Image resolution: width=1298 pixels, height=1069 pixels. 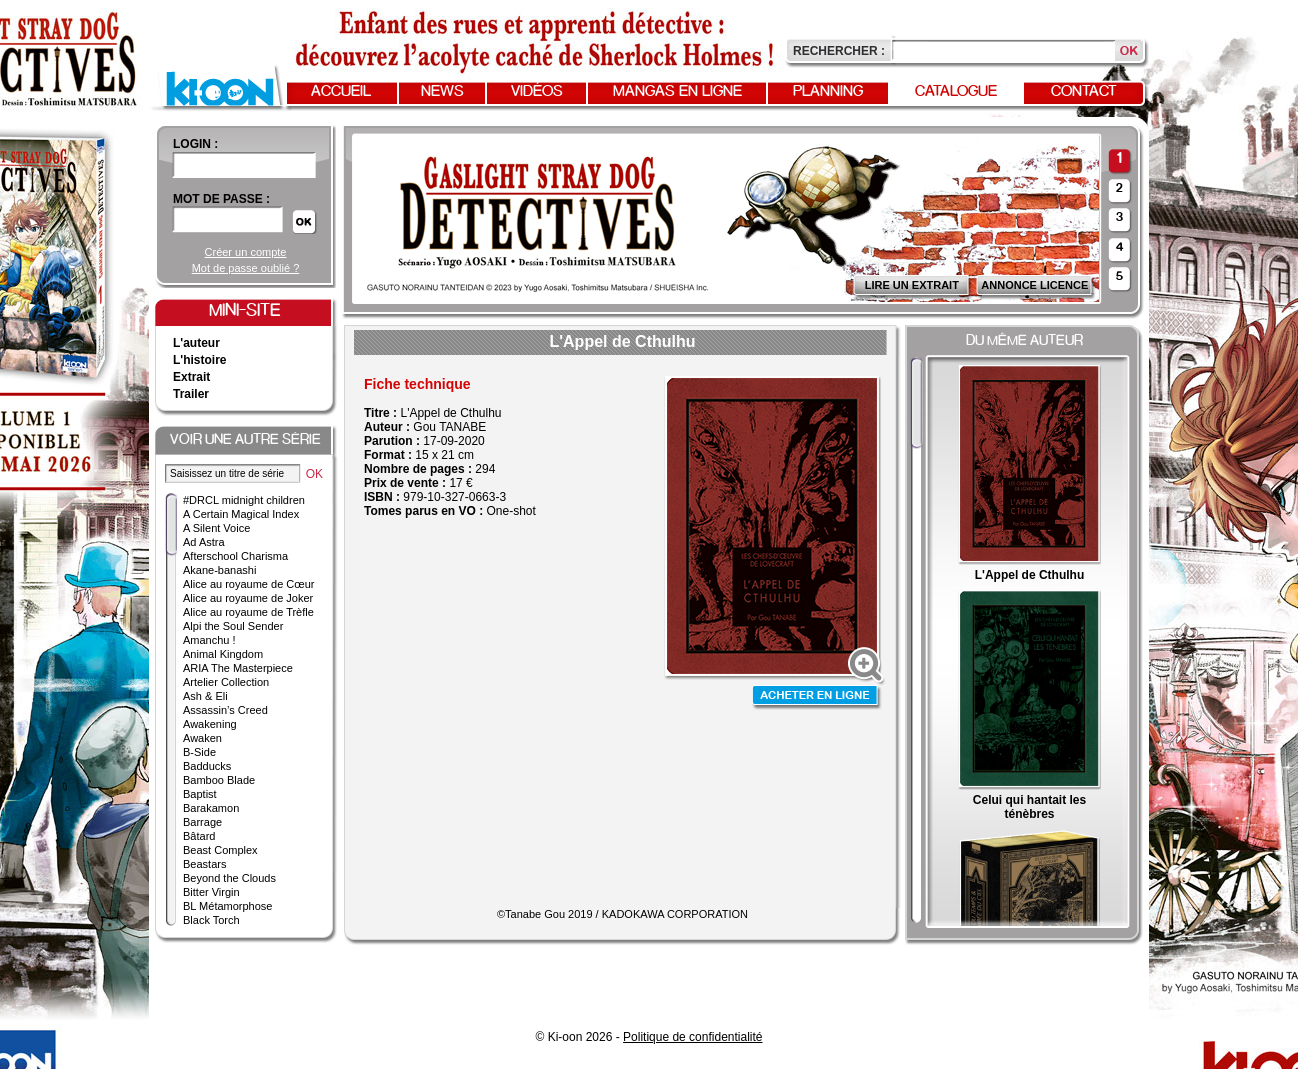 I want to click on Ad Astra, so click(x=204, y=542).